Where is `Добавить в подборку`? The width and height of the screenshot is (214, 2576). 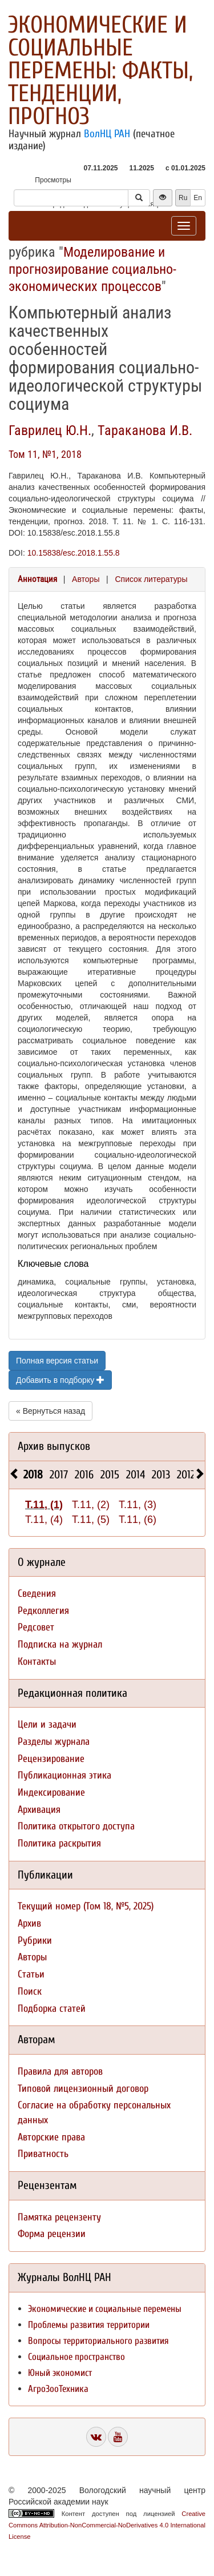 Добавить в подборку is located at coordinates (60, 1380).